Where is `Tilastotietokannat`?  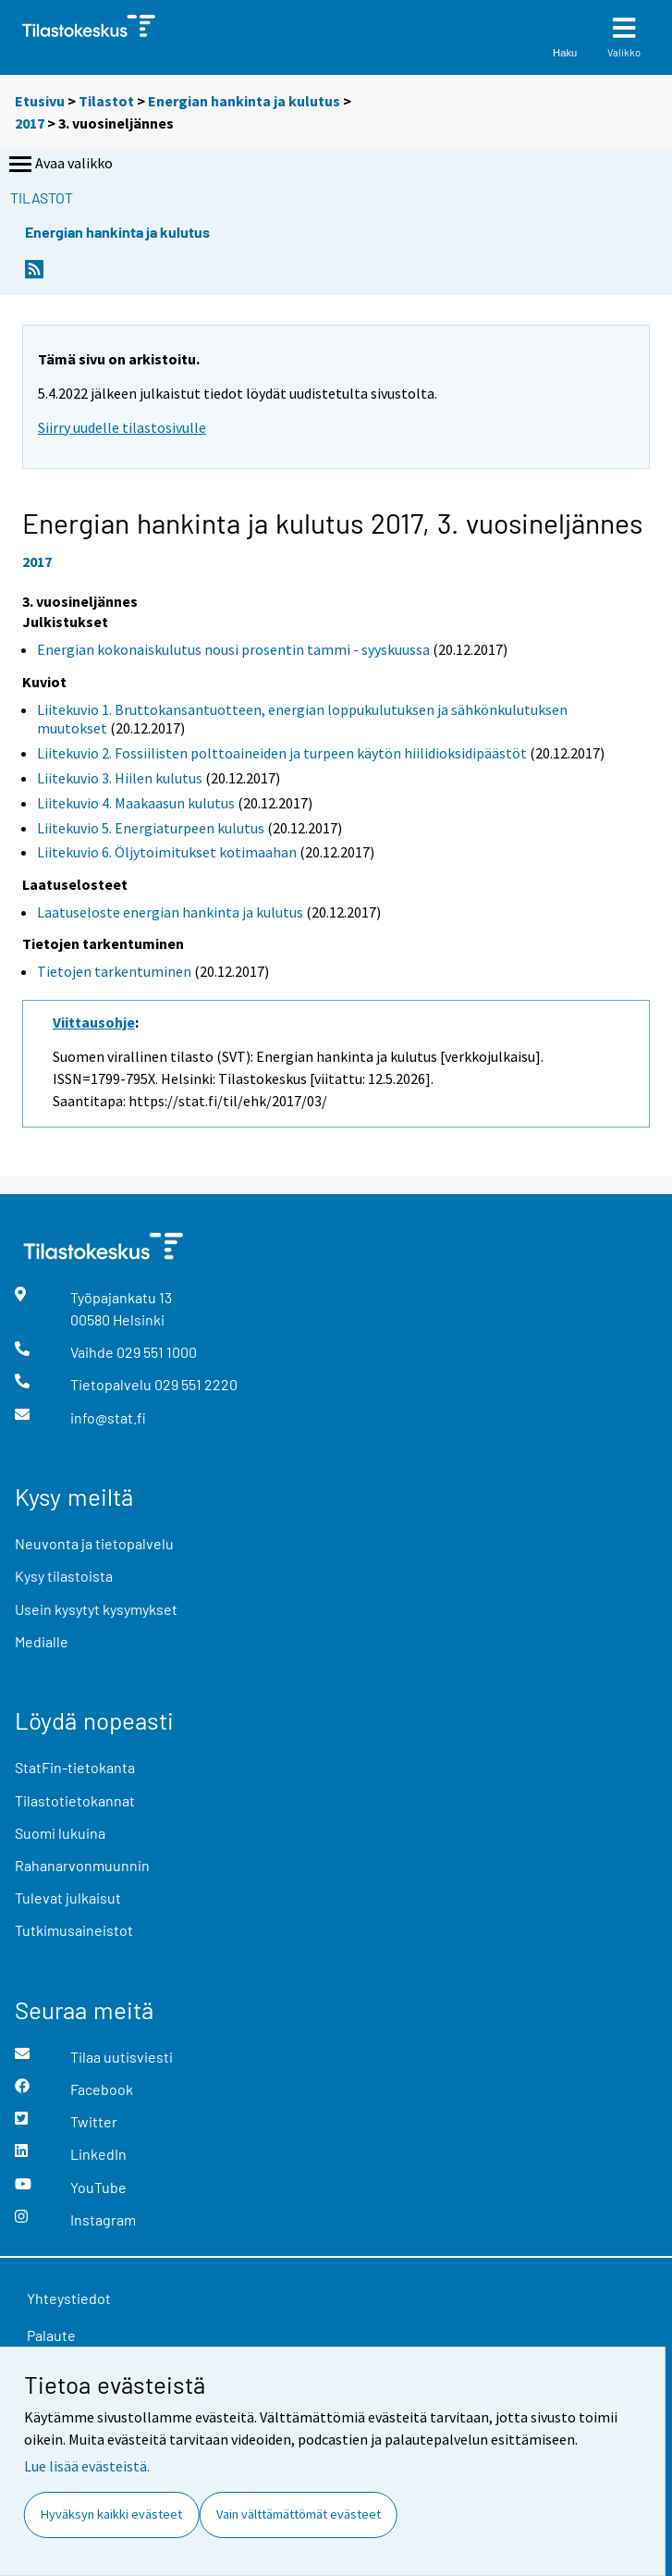 Tilastotietokannat is located at coordinates (75, 1800).